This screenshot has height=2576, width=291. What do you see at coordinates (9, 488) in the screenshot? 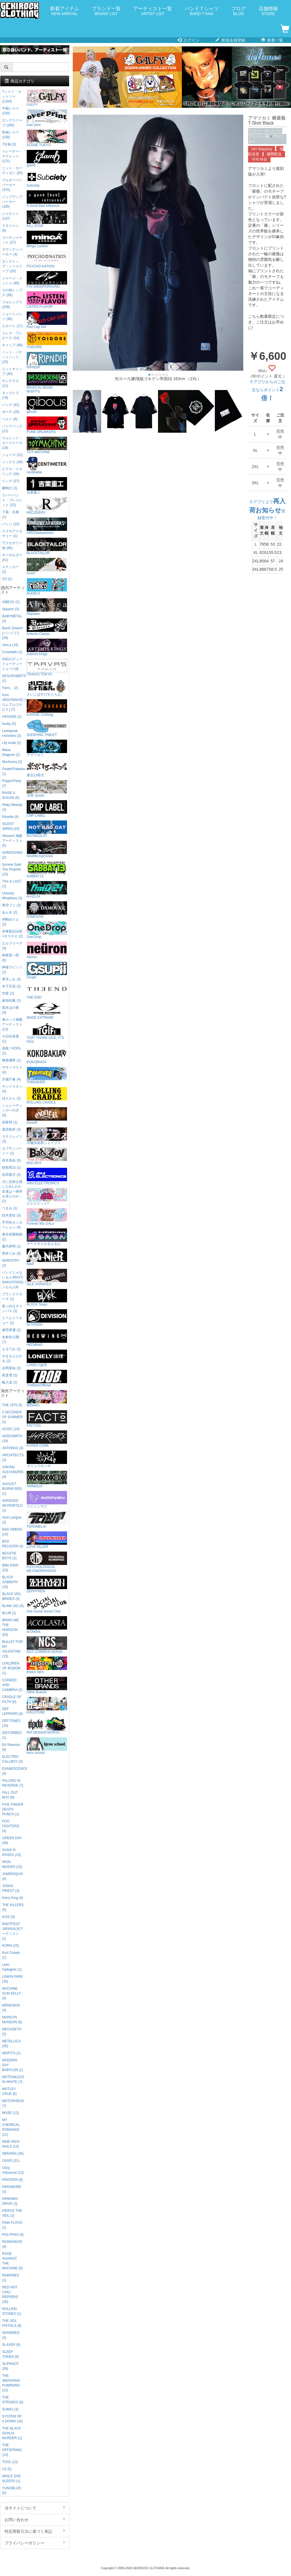
I see `腕時計 (1)` at bounding box center [9, 488].